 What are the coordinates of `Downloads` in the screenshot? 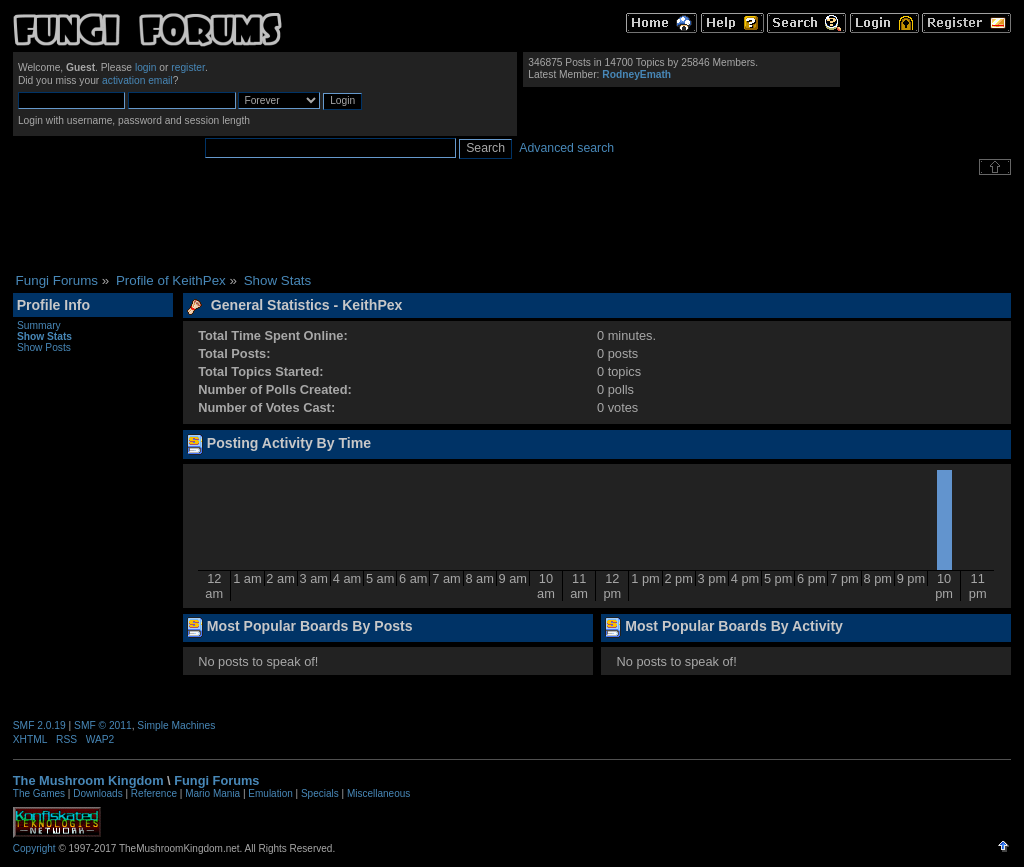 It's located at (97, 793).